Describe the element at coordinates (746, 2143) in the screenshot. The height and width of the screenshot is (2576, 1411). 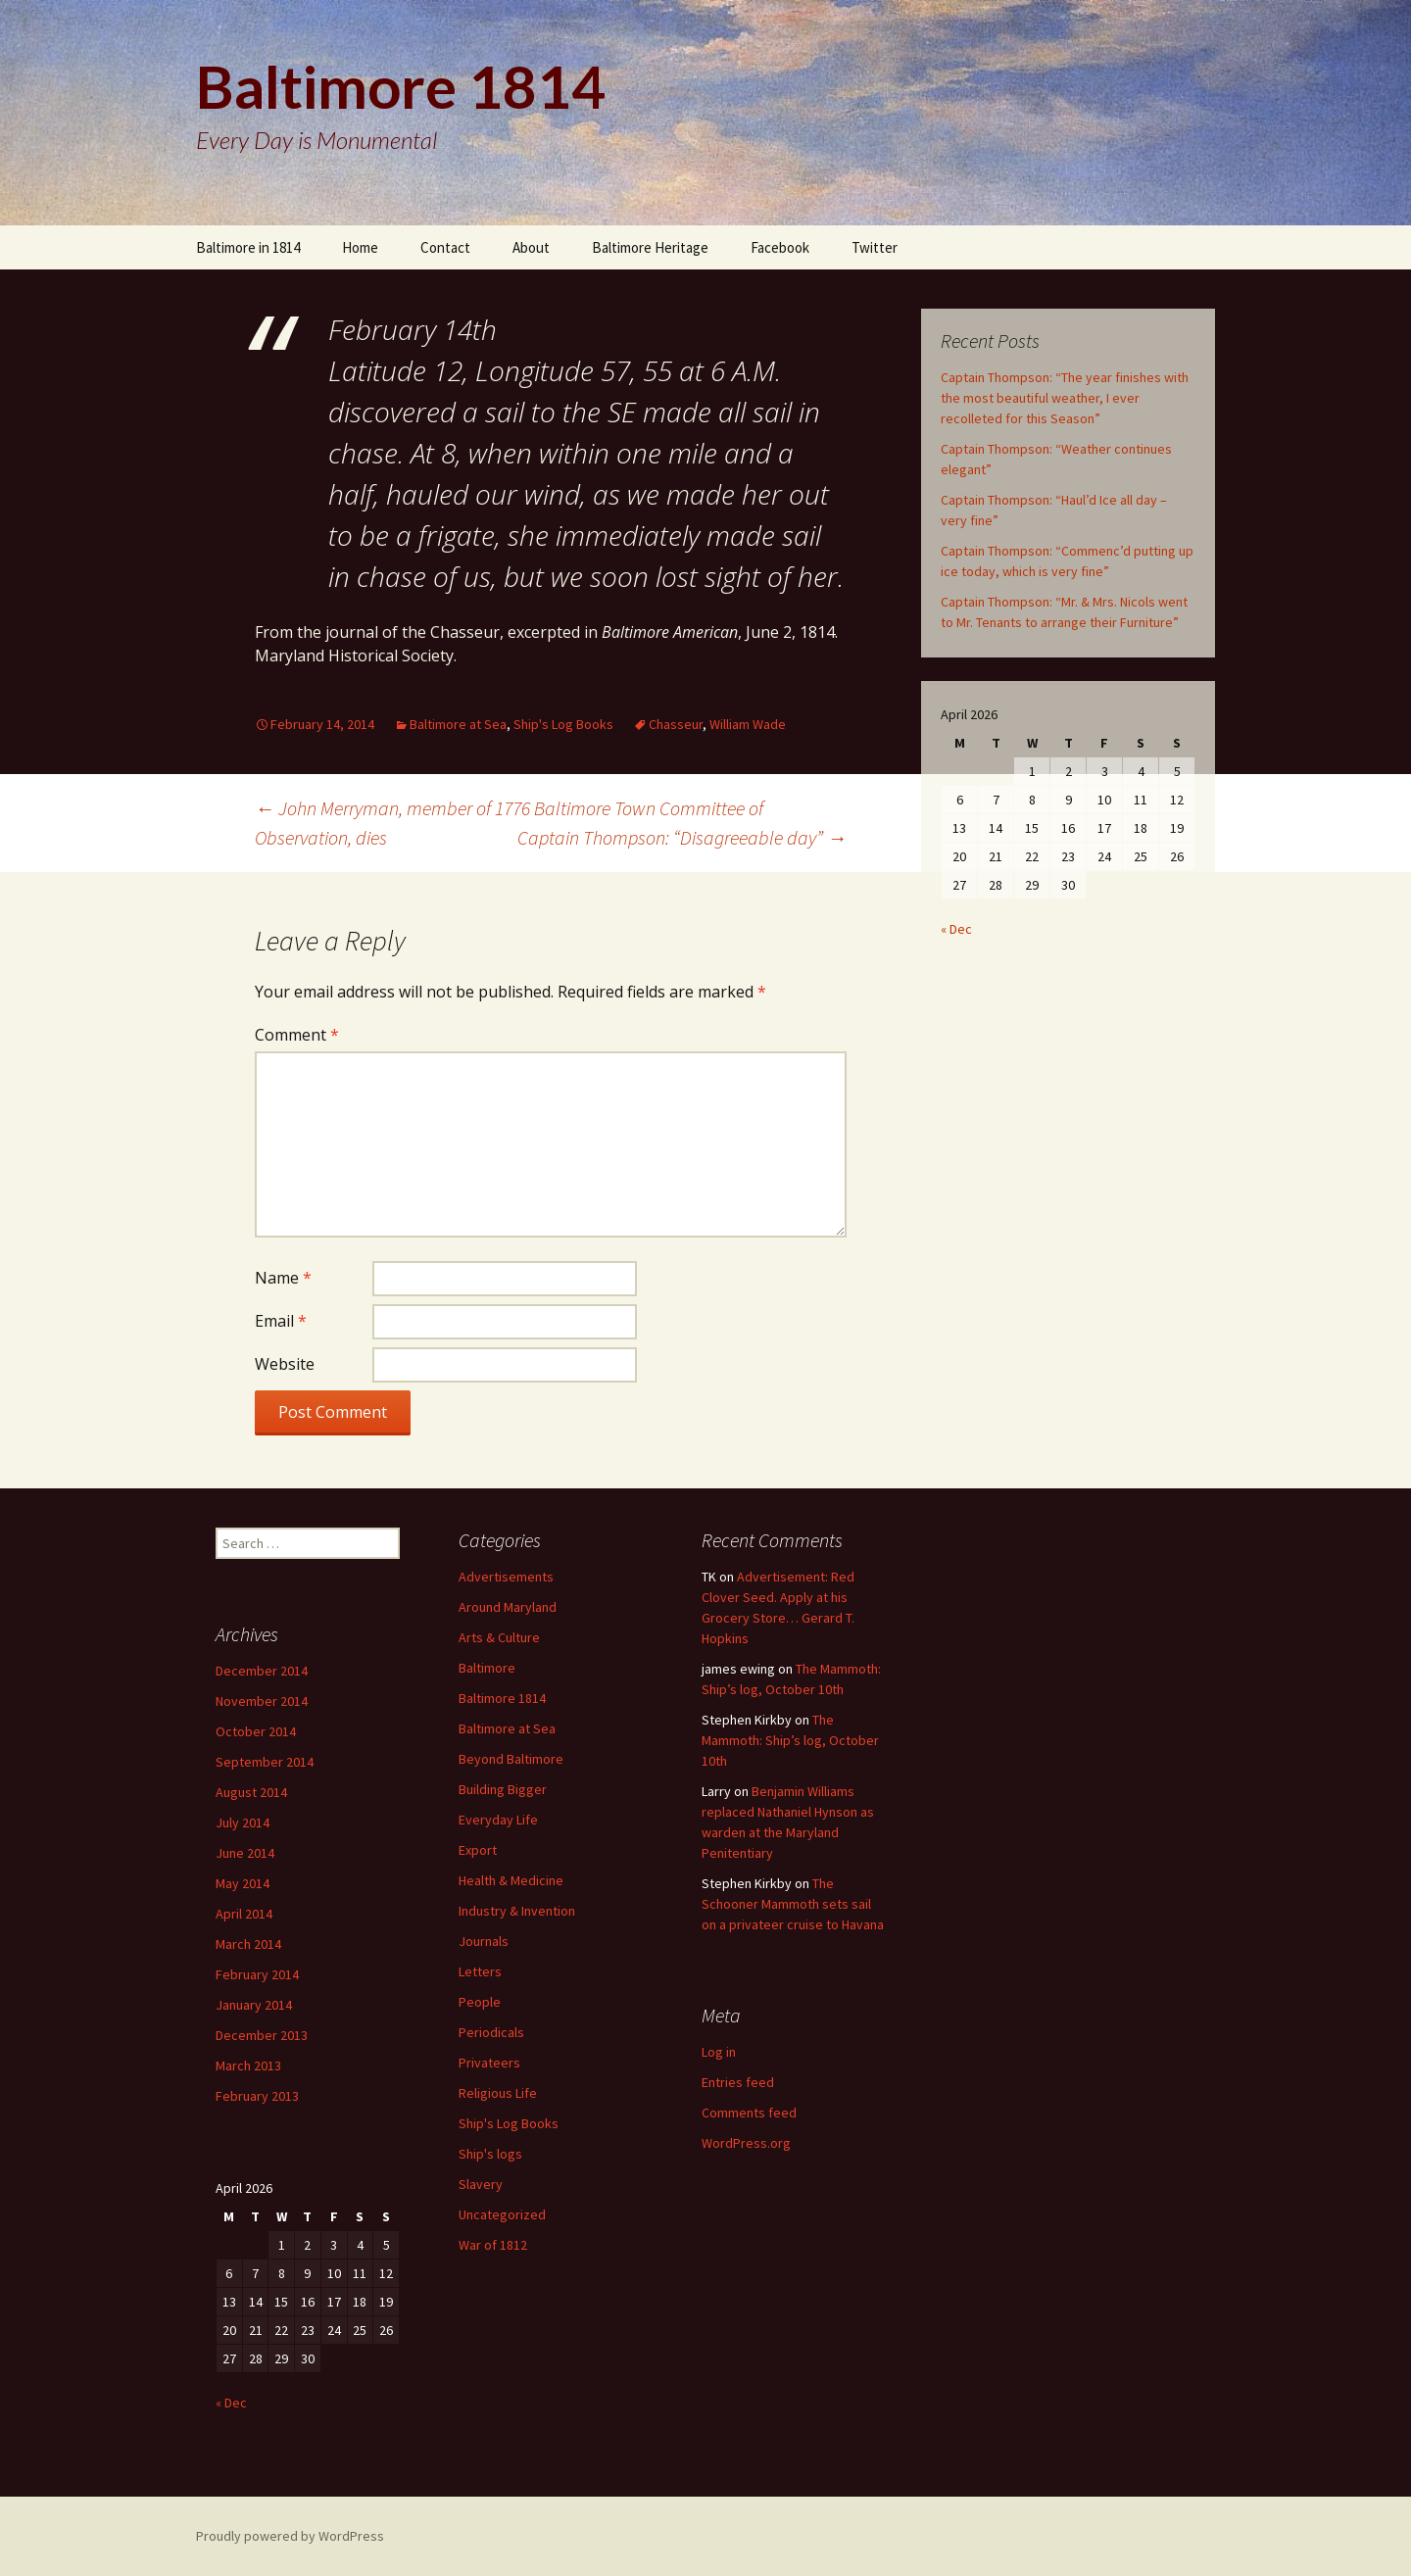
I see `WordPress.org` at that location.